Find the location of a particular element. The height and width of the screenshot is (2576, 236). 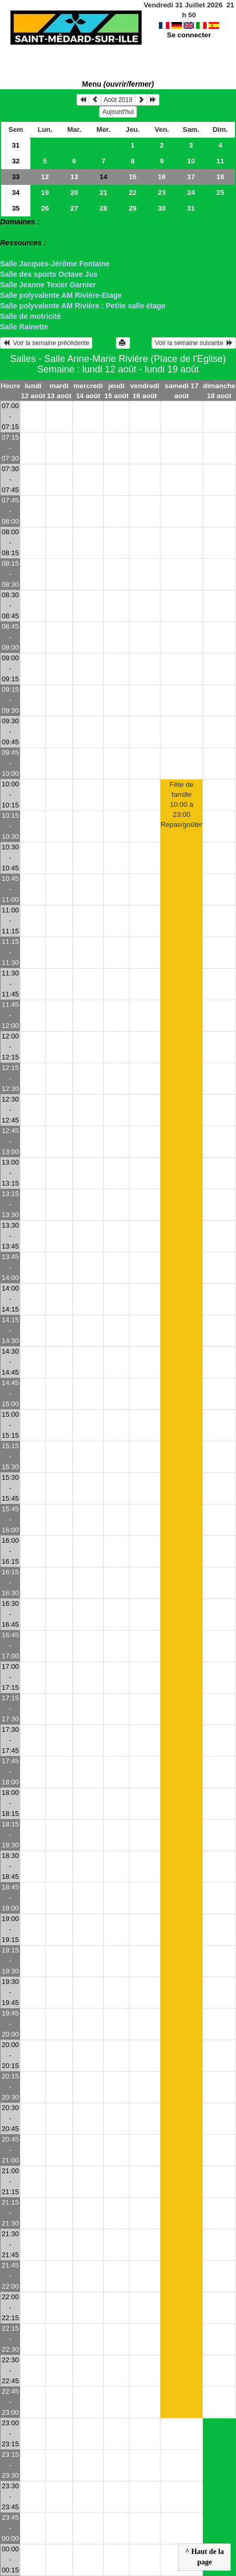

13 is located at coordinates (74, 177).